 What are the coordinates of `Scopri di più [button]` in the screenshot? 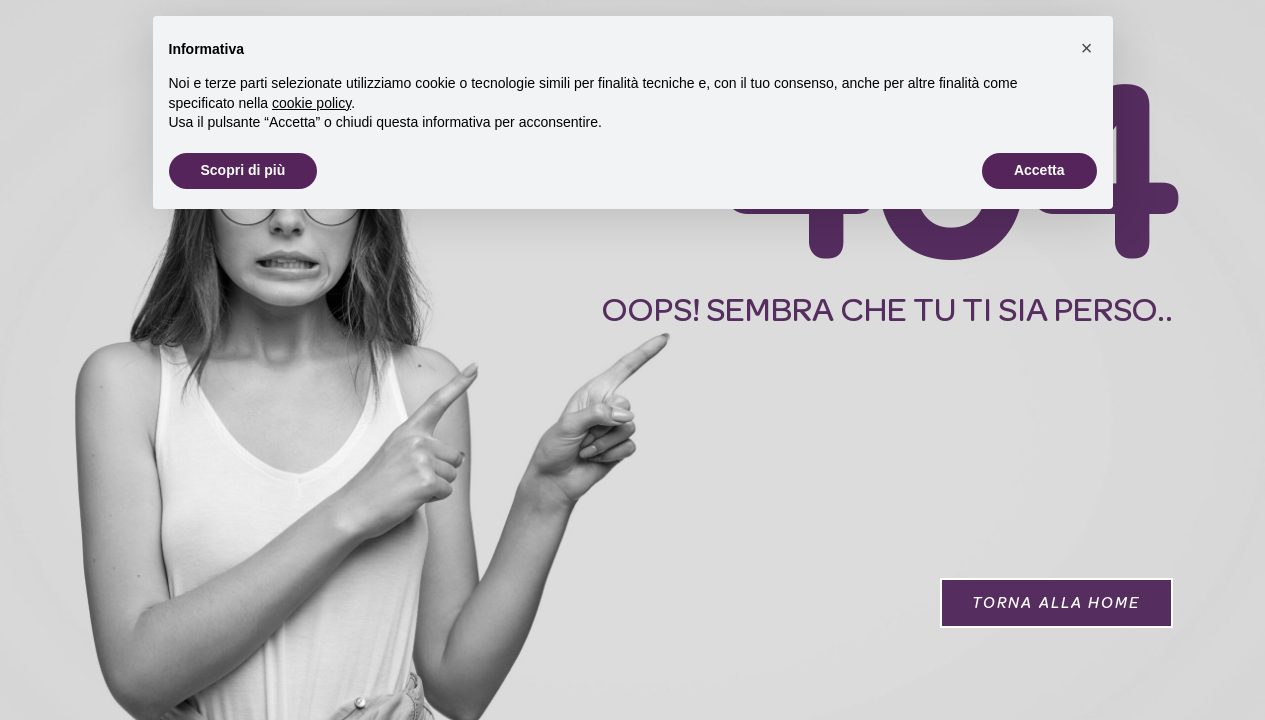 It's located at (243, 170).